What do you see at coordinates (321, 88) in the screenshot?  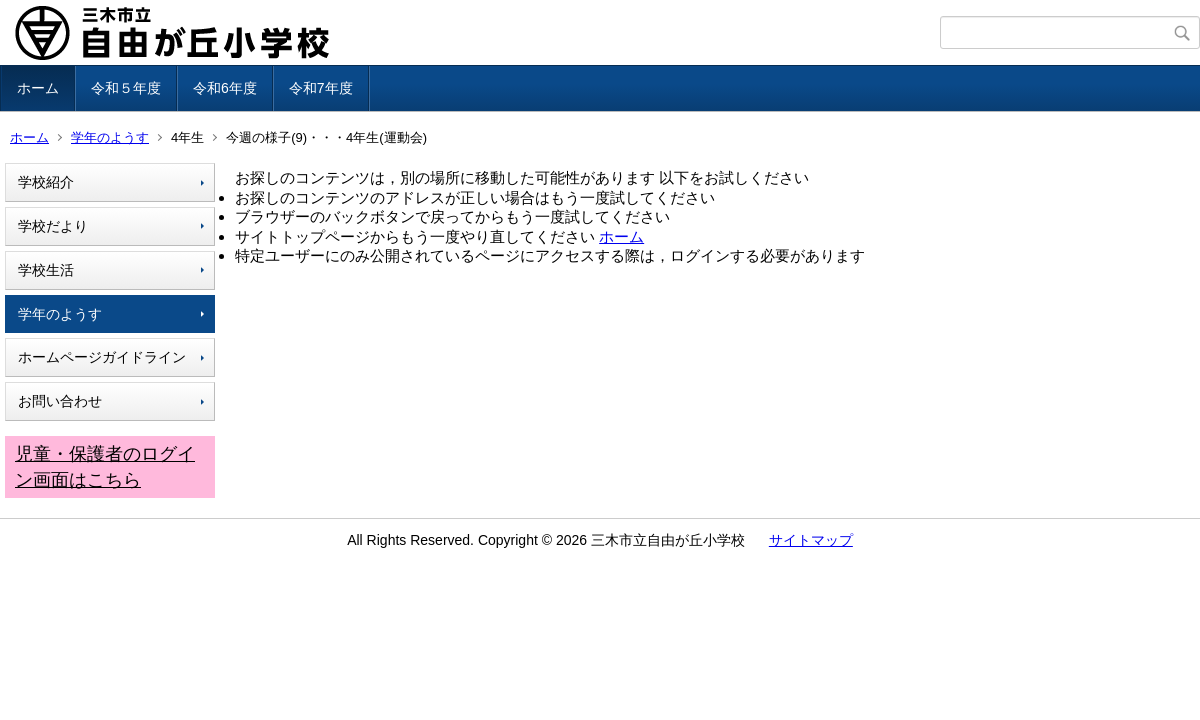 I see `令和7年度` at bounding box center [321, 88].